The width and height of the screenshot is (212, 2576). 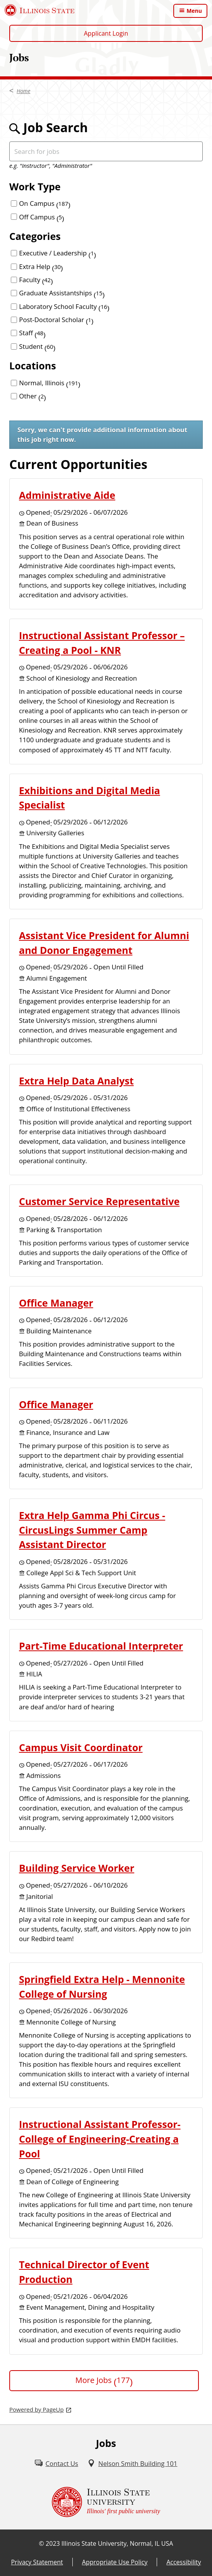 I want to click on Laboratory School Faculty, so click(x=64, y=306).